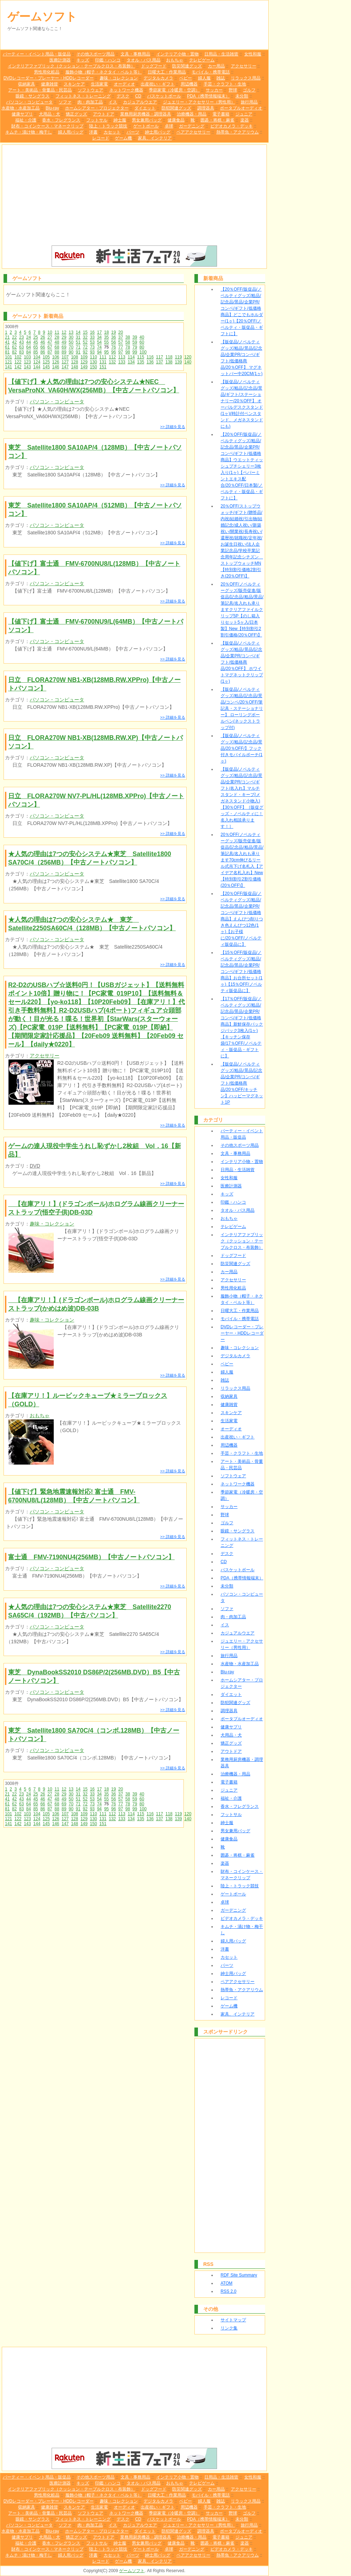  What do you see at coordinates (233, 2319) in the screenshot?
I see `サイトマップ` at bounding box center [233, 2319].